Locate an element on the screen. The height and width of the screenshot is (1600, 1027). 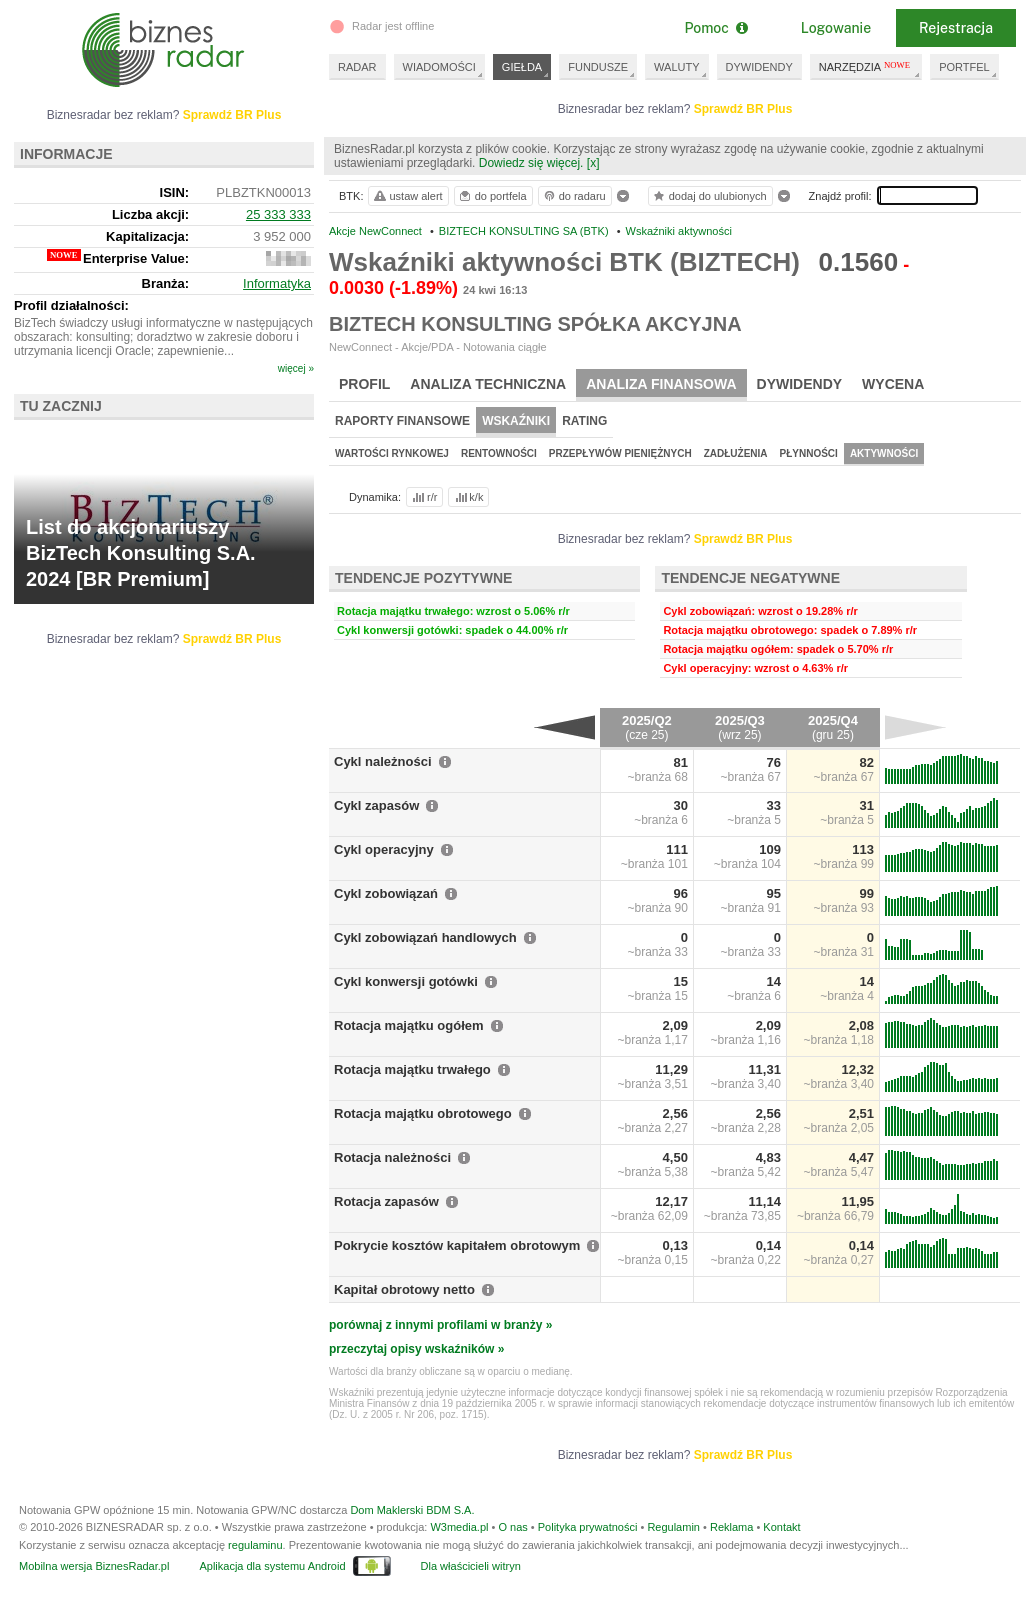
Rejestracja is located at coordinates (956, 28).